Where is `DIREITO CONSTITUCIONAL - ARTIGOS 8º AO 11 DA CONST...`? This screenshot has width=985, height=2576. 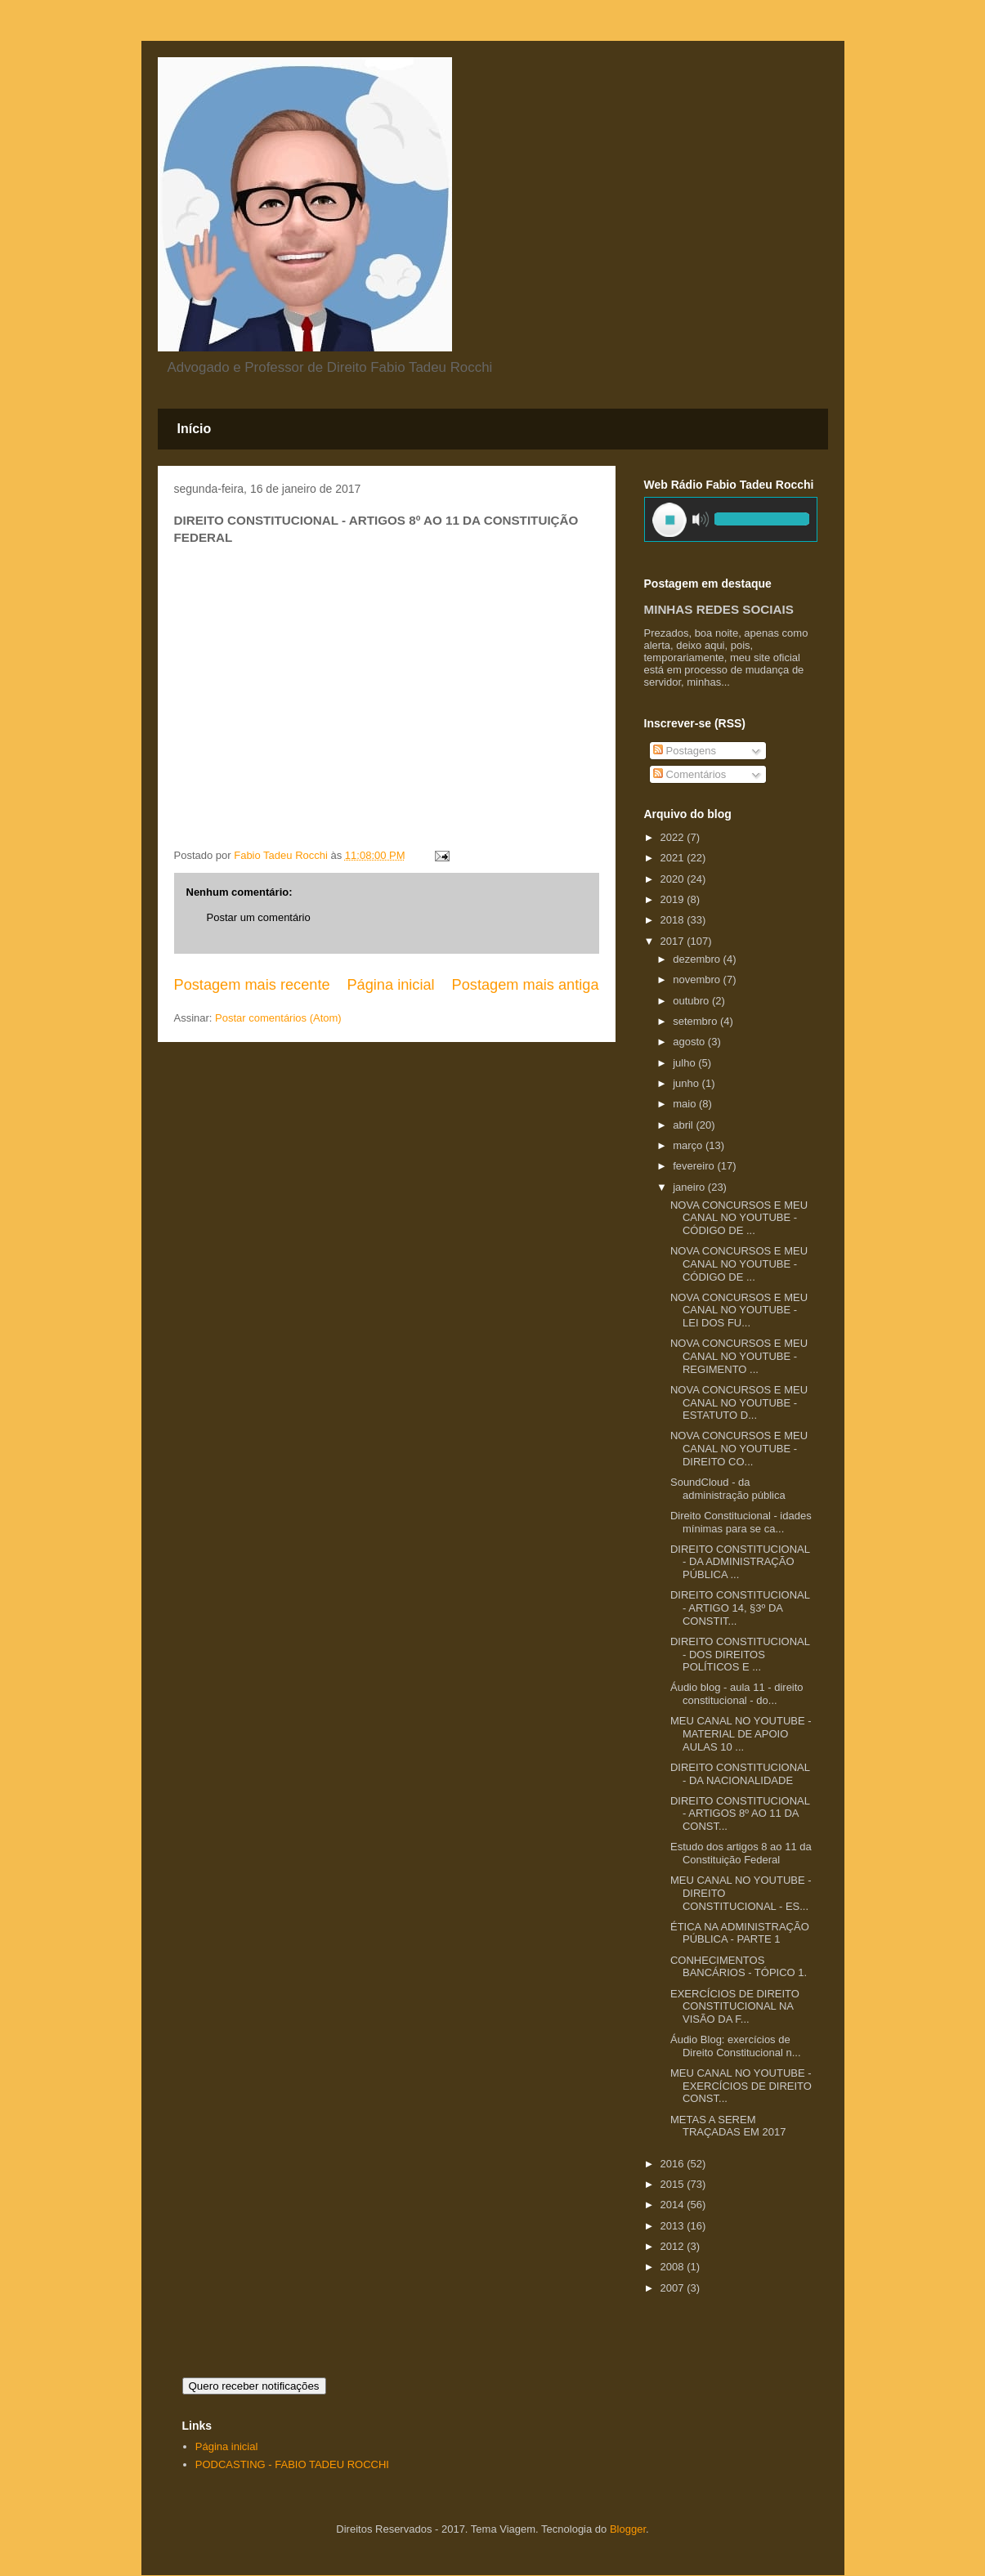
DIREITO CONSTITUCIONAL - ARTIGOS 8º AO 11 DA CONST... is located at coordinates (739, 1813).